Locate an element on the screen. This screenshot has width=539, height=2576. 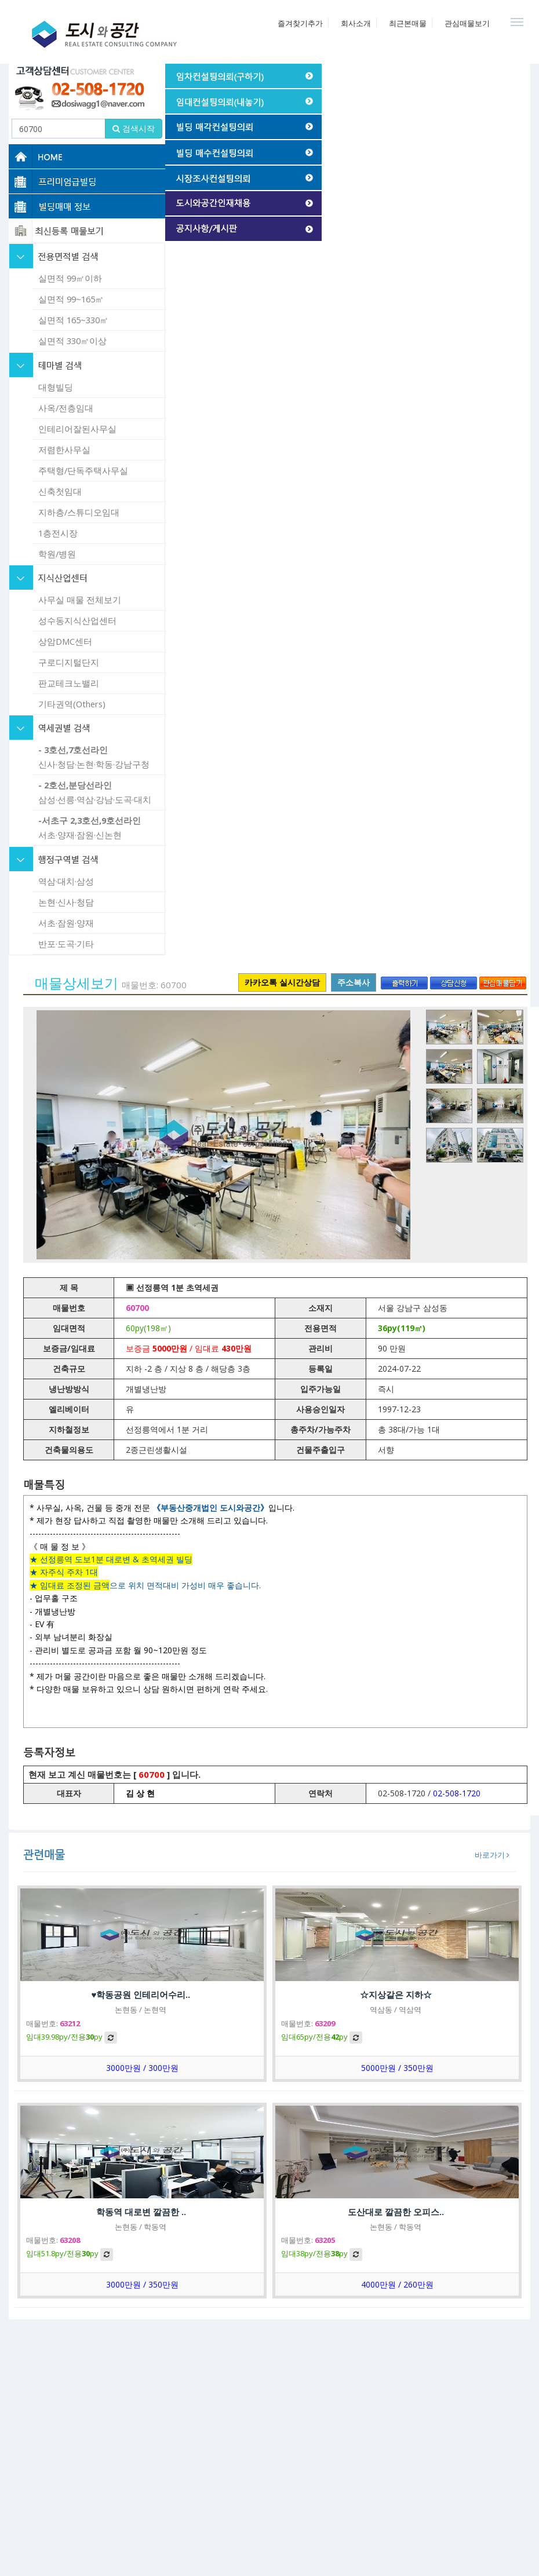
사옥/전층임대 is located at coordinates (65, 408).